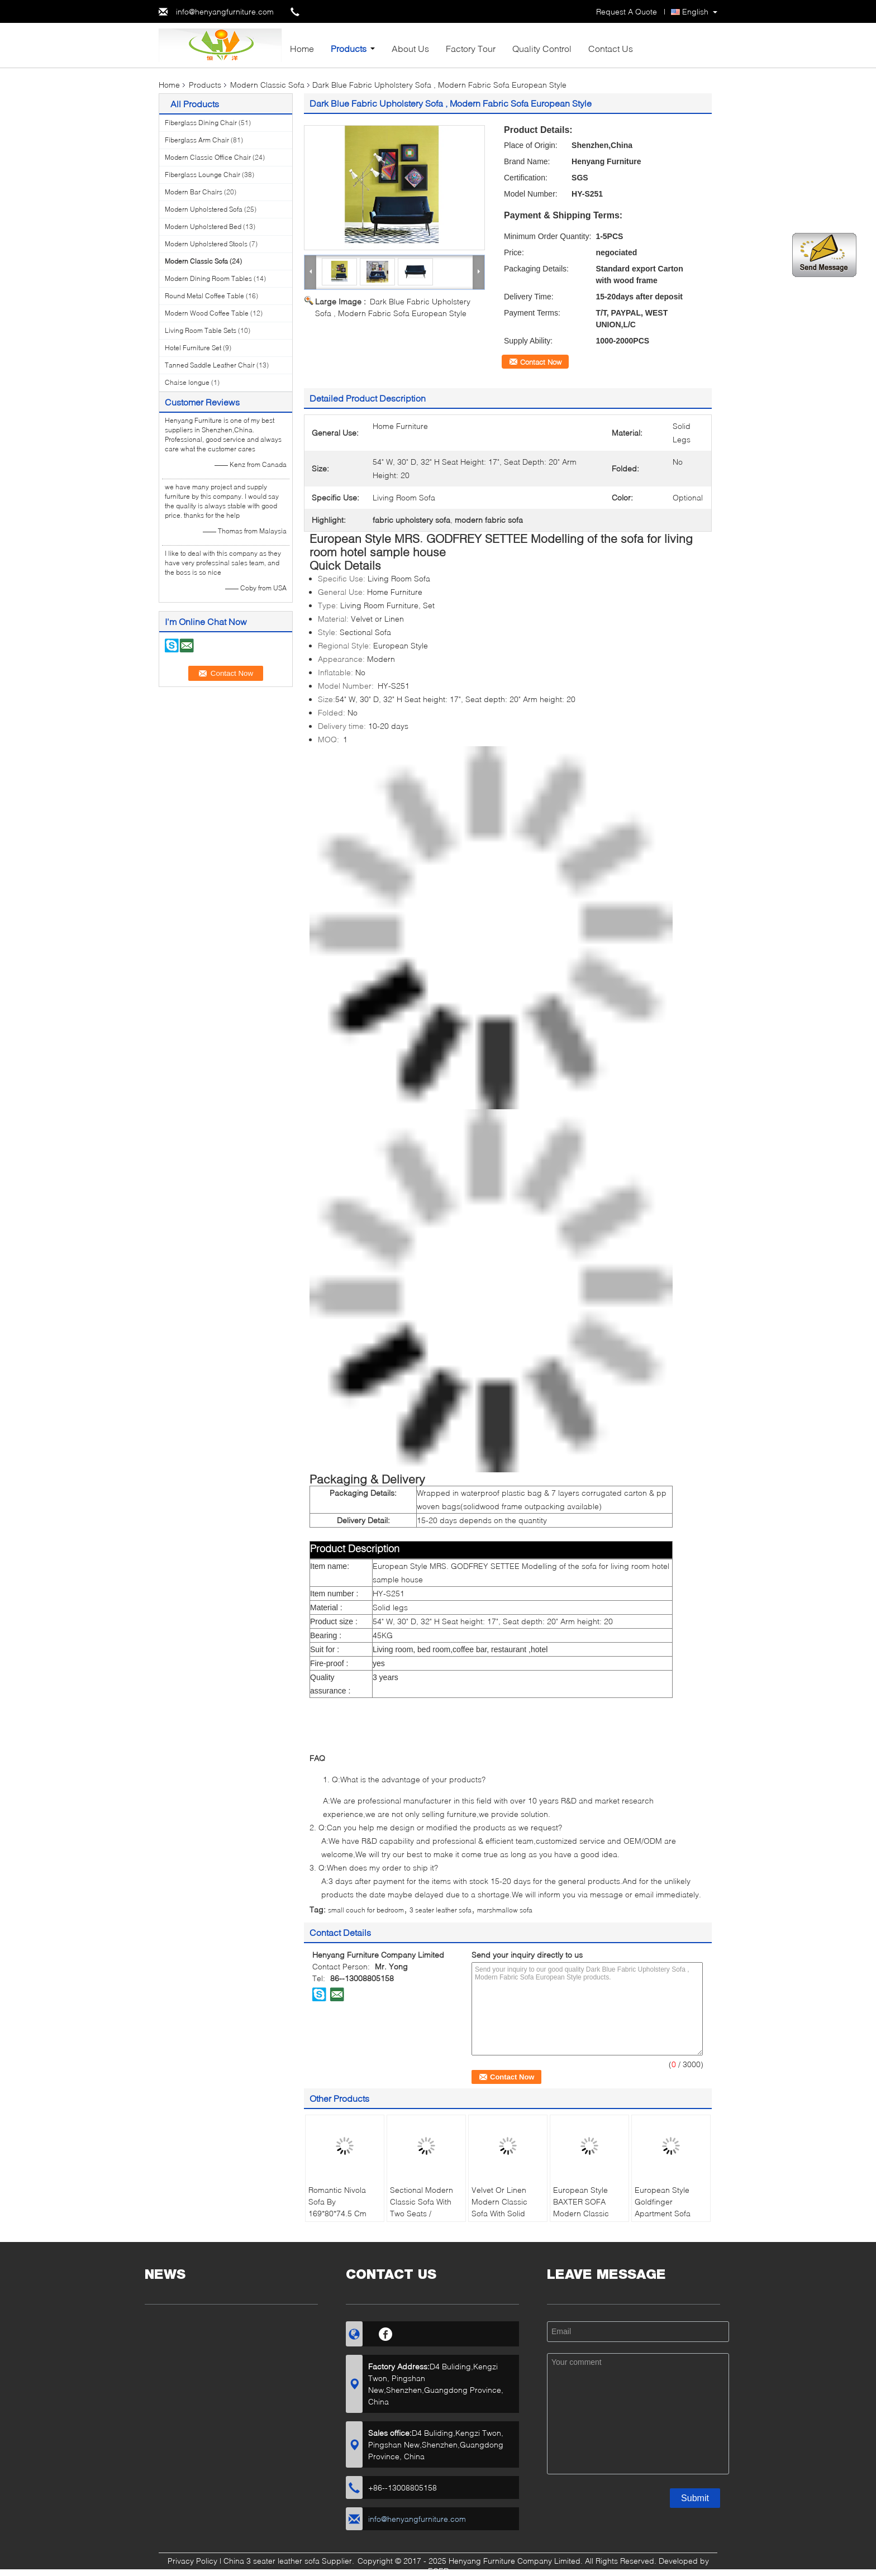 The width and height of the screenshot is (876, 2576). What do you see at coordinates (540, 361) in the screenshot?
I see `Contact Now` at bounding box center [540, 361].